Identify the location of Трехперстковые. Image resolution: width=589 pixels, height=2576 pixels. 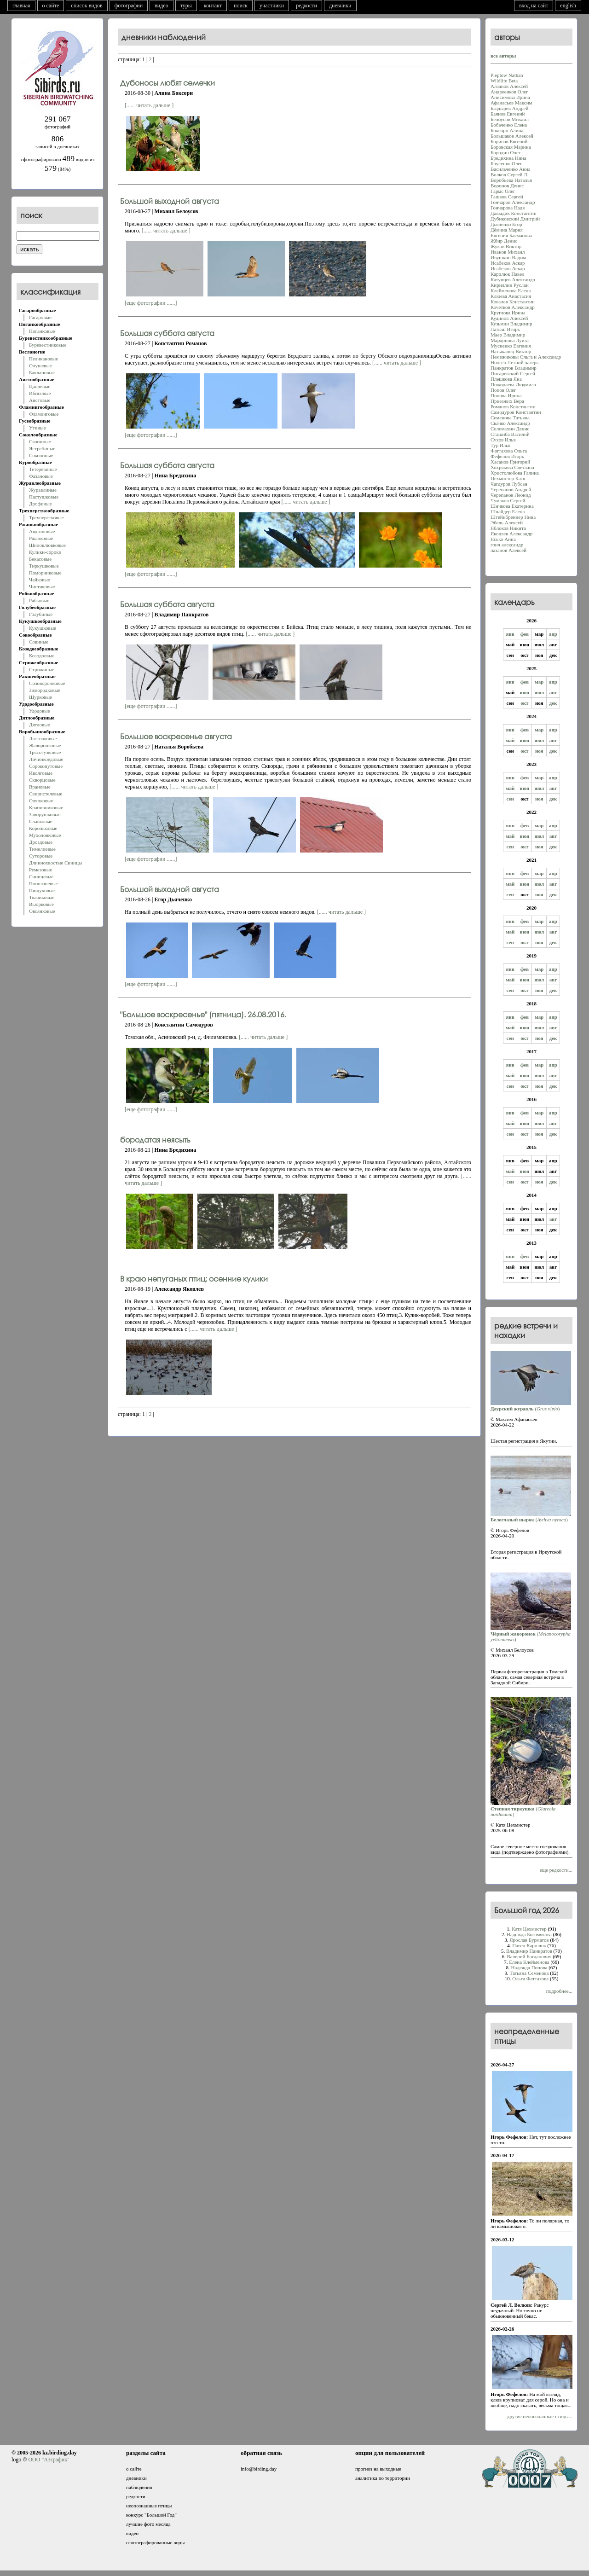
(46, 517).